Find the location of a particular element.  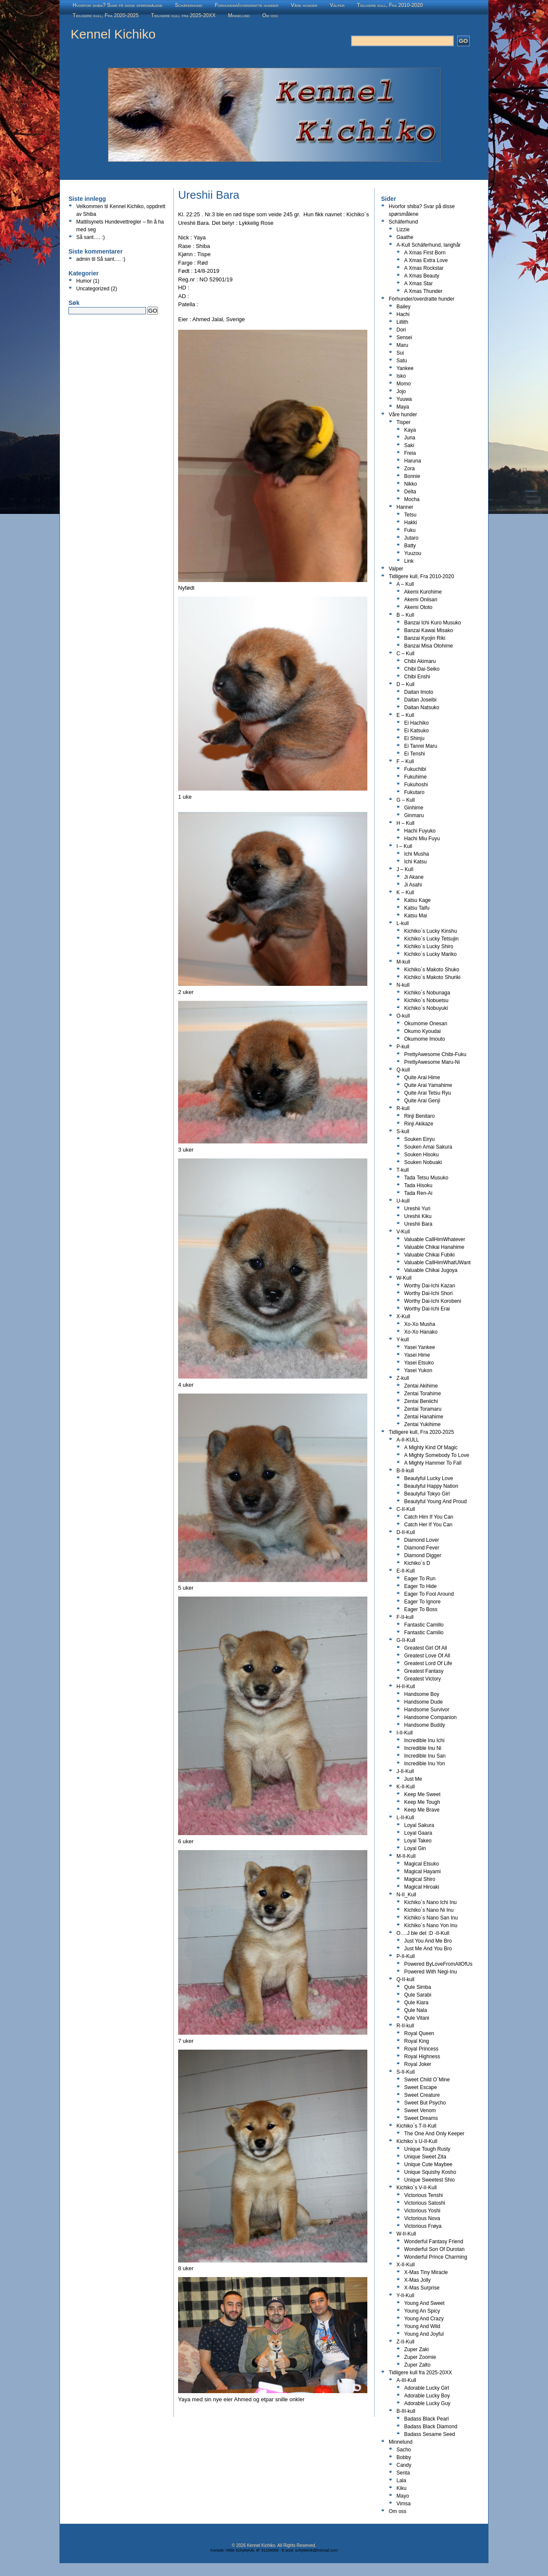

Zentai Yukihime is located at coordinates (422, 1424).